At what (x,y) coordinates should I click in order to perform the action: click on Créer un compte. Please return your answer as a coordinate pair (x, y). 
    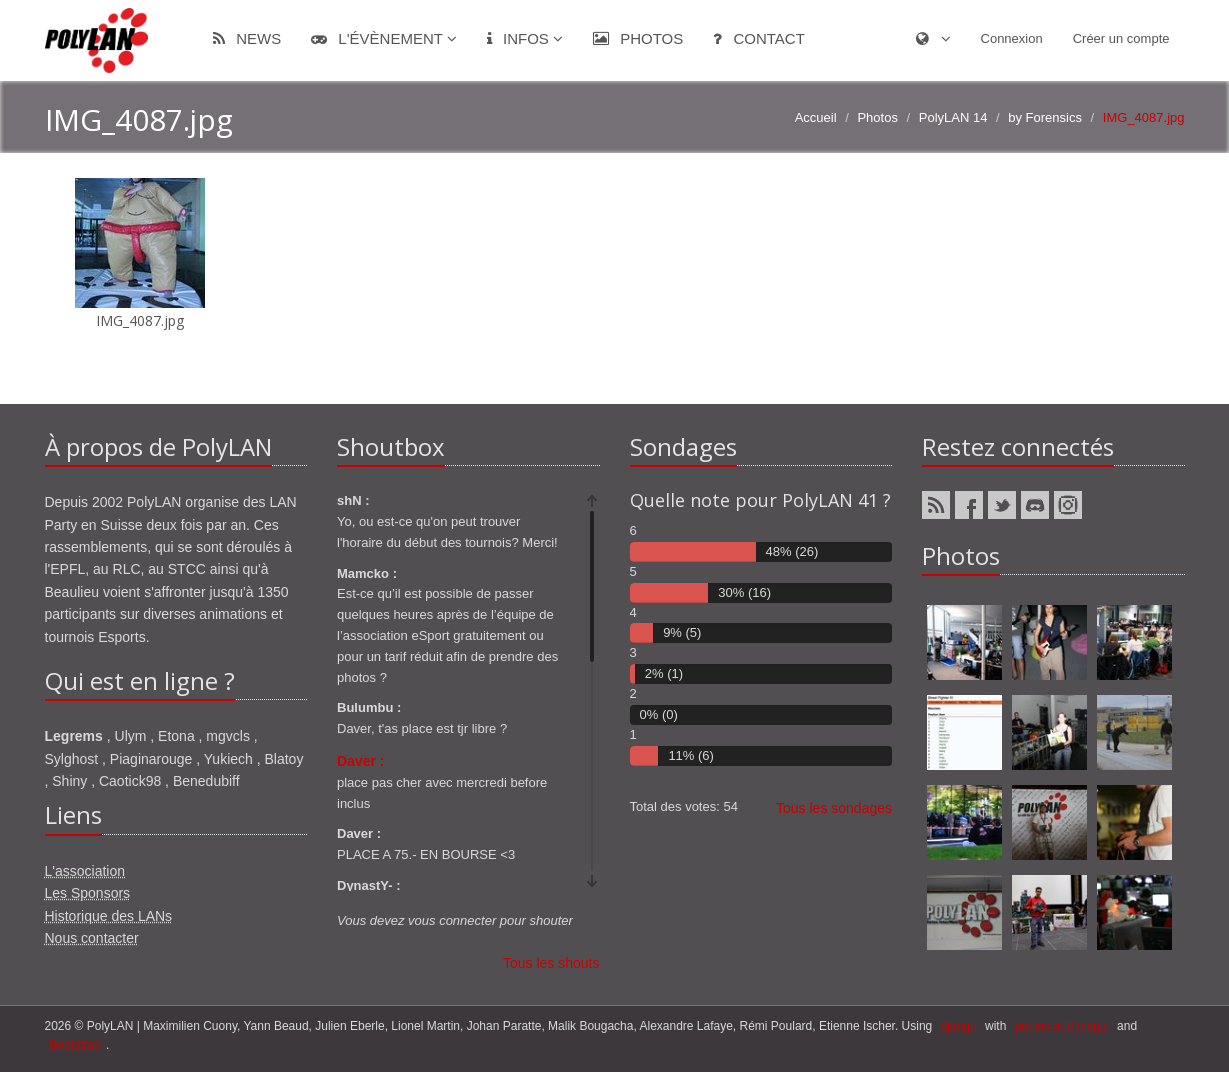
    Looking at the image, I should click on (1121, 38).